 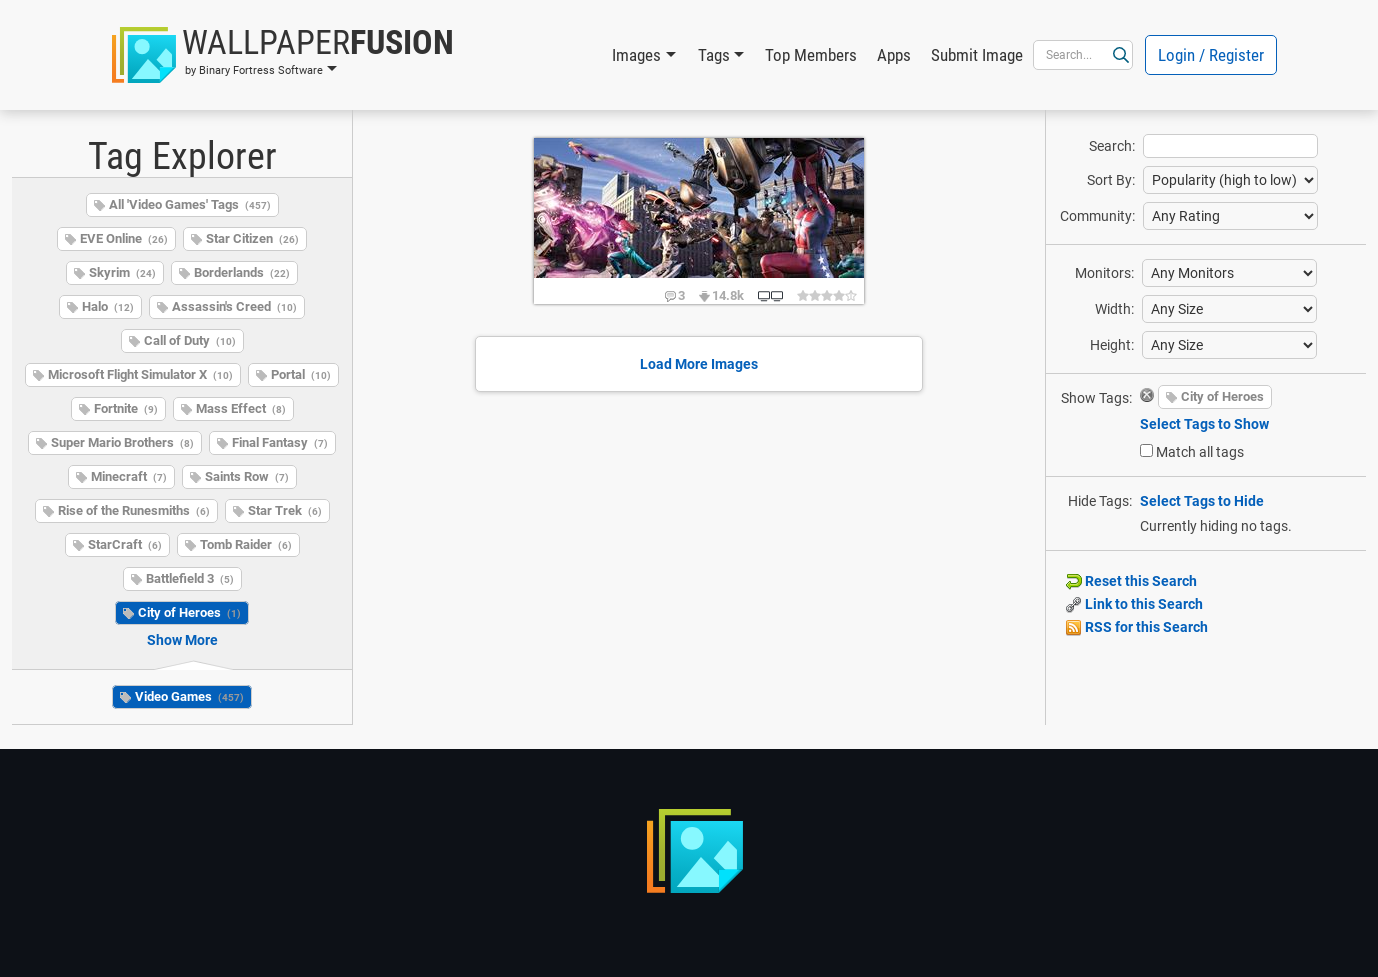 What do you see at coordinates (189, 612) in the screenshot?
I see `City of Heroes` at bounding box center [189, 612].